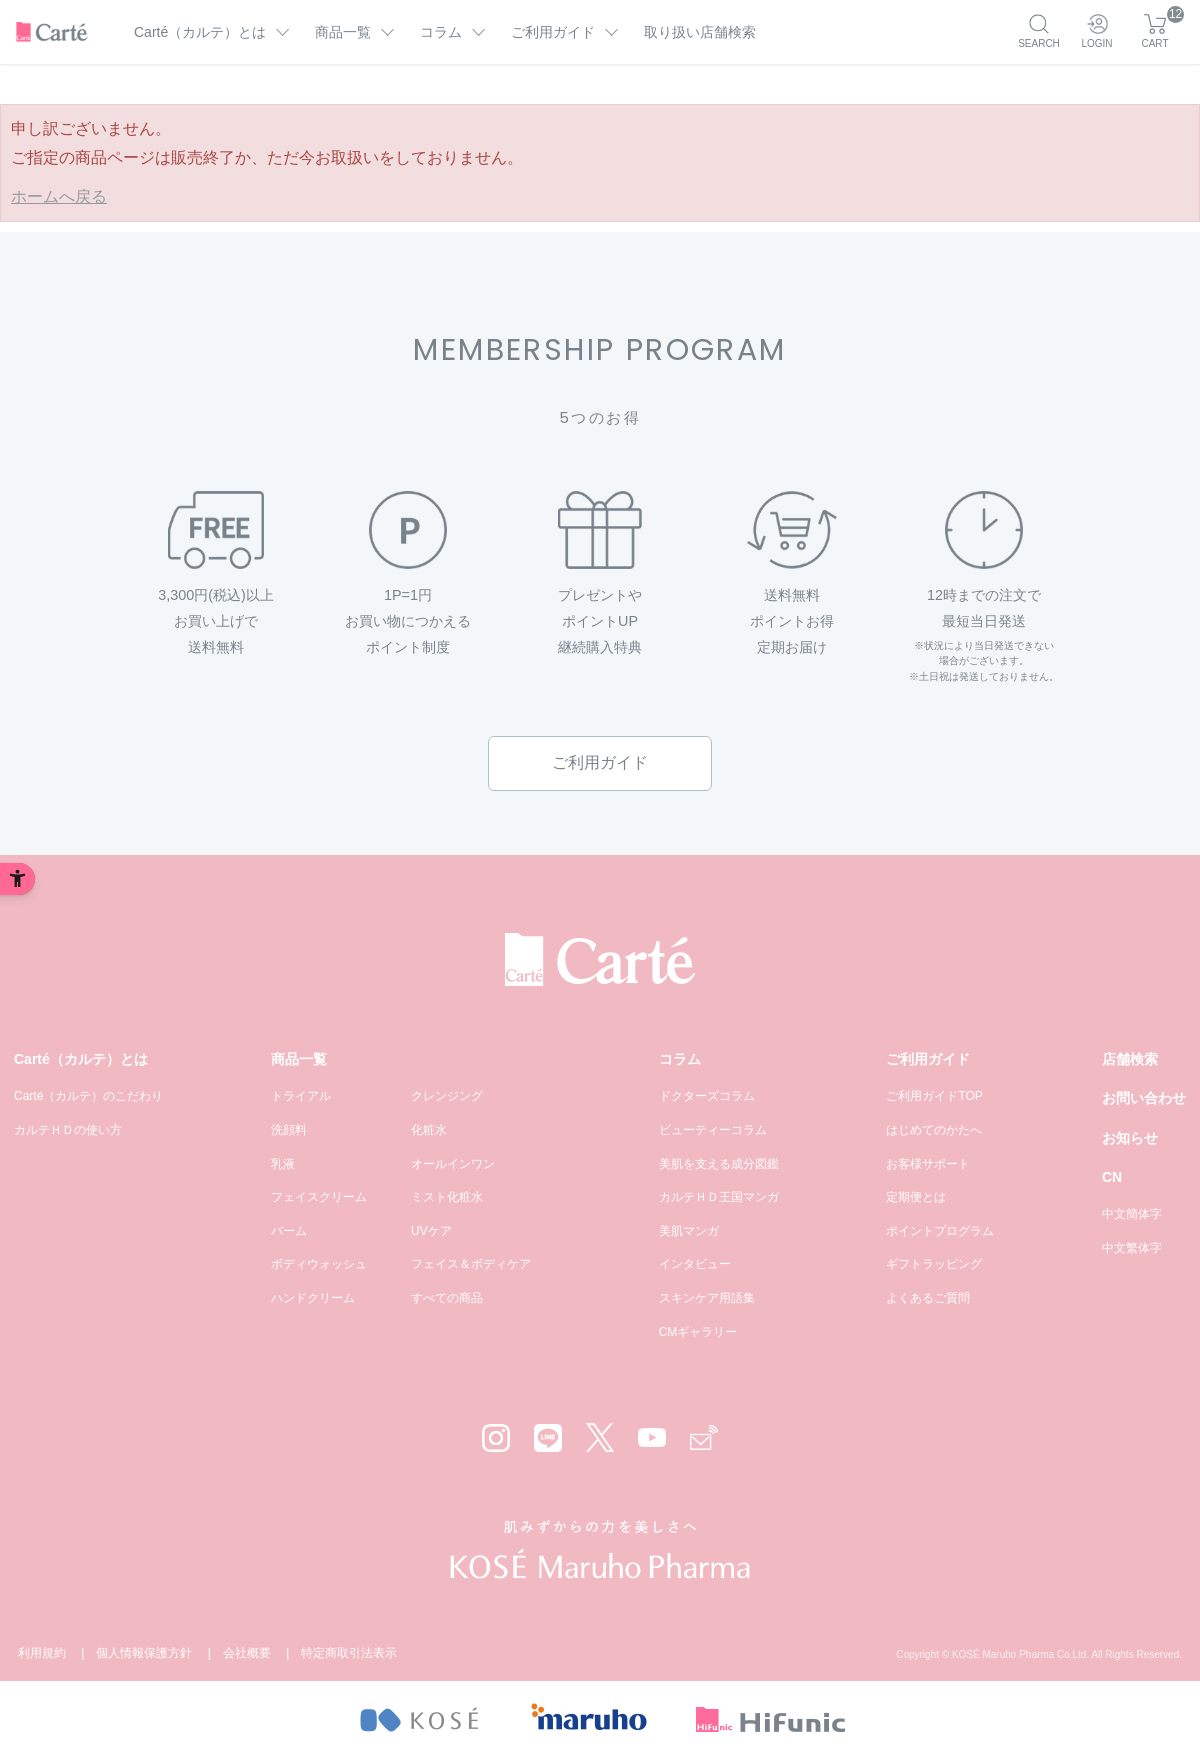 Image resolution: width=1200 pixels, height=1758 pixels. Describe the element at coordinates (695, 1264) in the screenshot. I see `インタビュー` at that location.